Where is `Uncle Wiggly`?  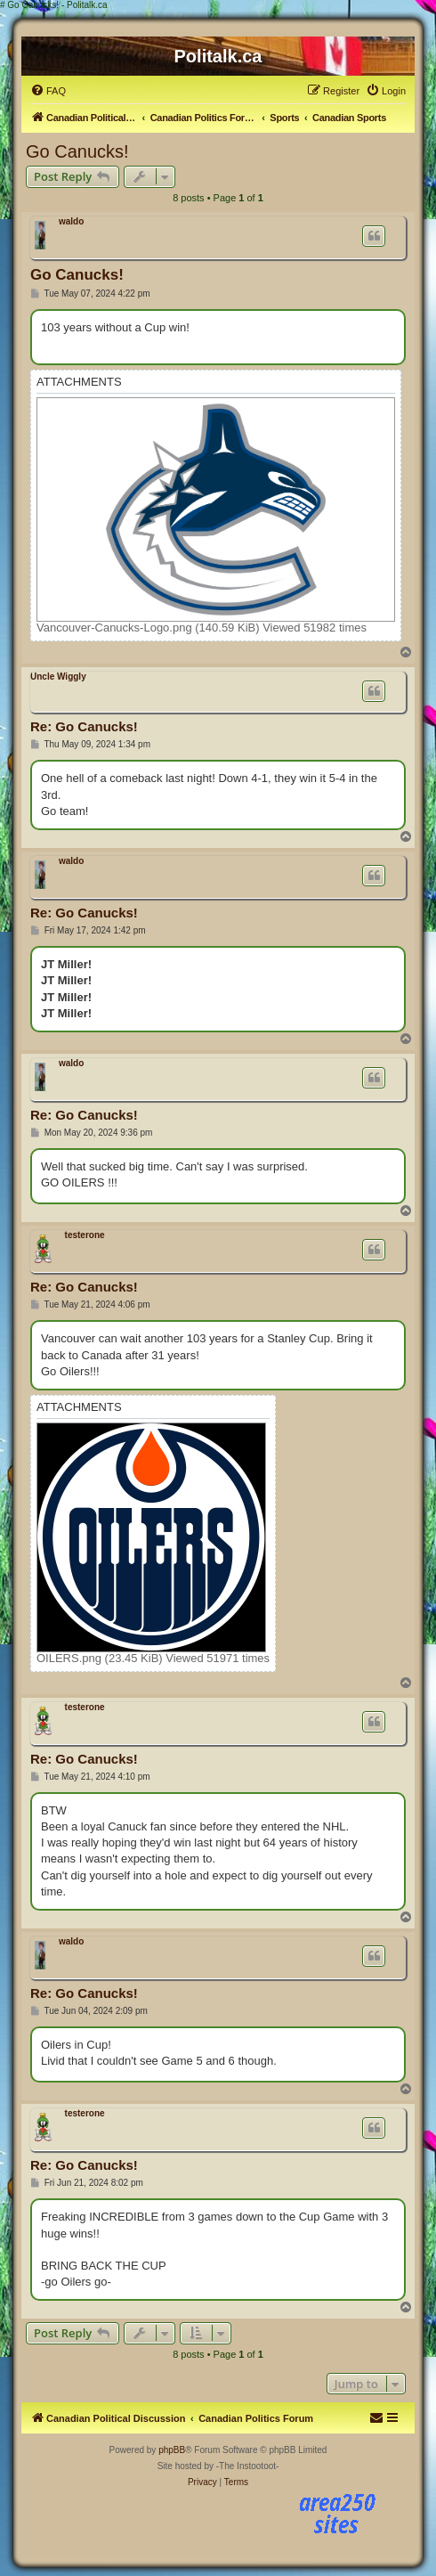 Uncle Wiggly is located at coordinates (58, 676).